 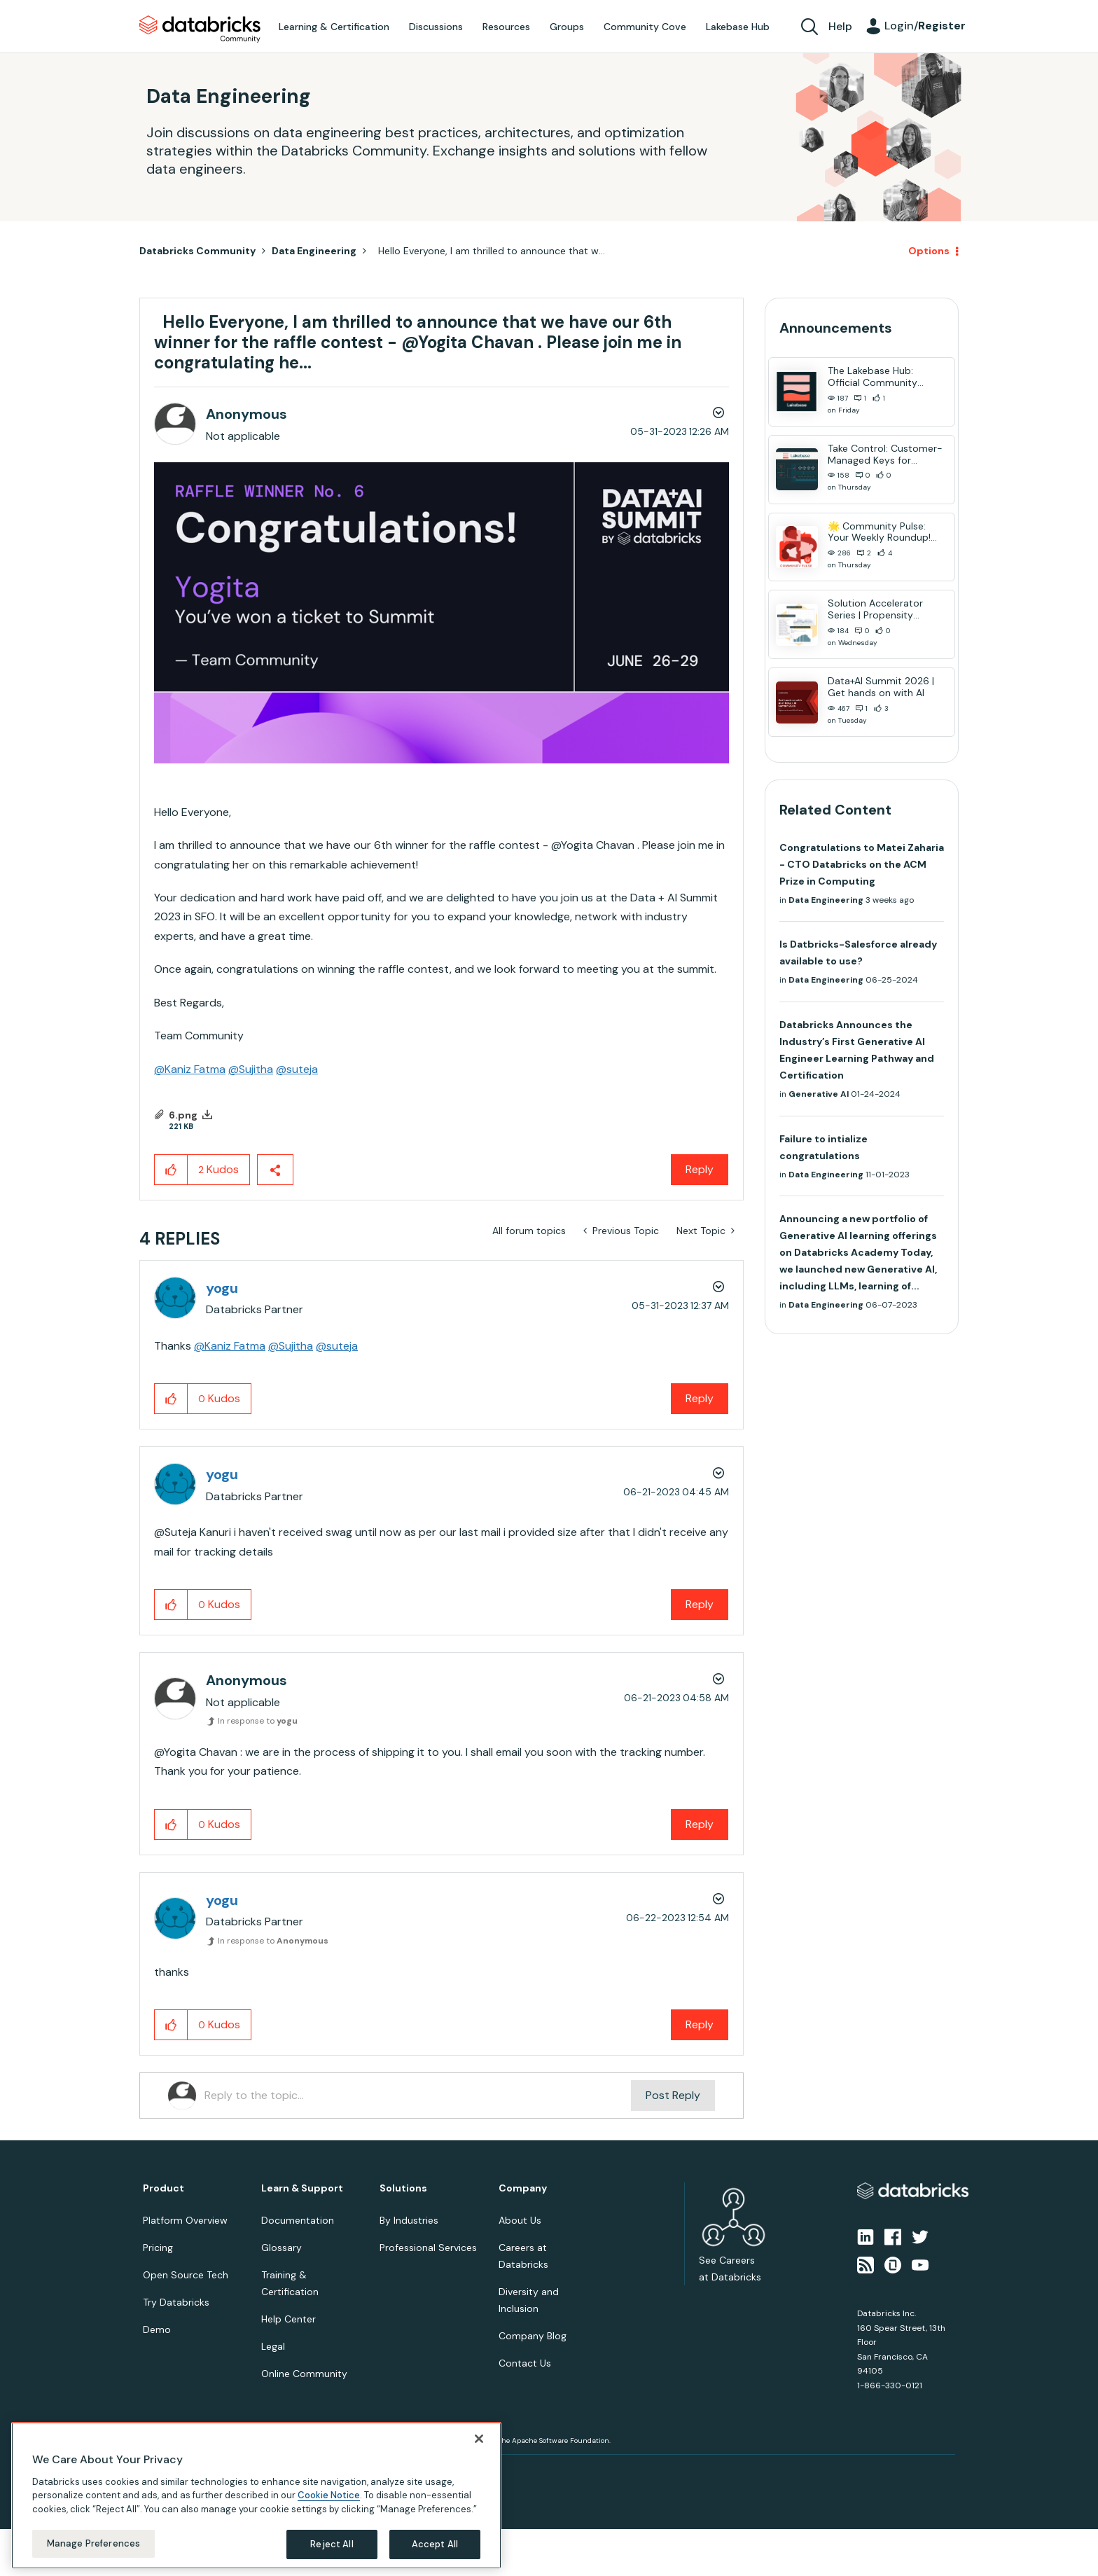 I want to click on Try Databricks, so click(x=176, y=2302).